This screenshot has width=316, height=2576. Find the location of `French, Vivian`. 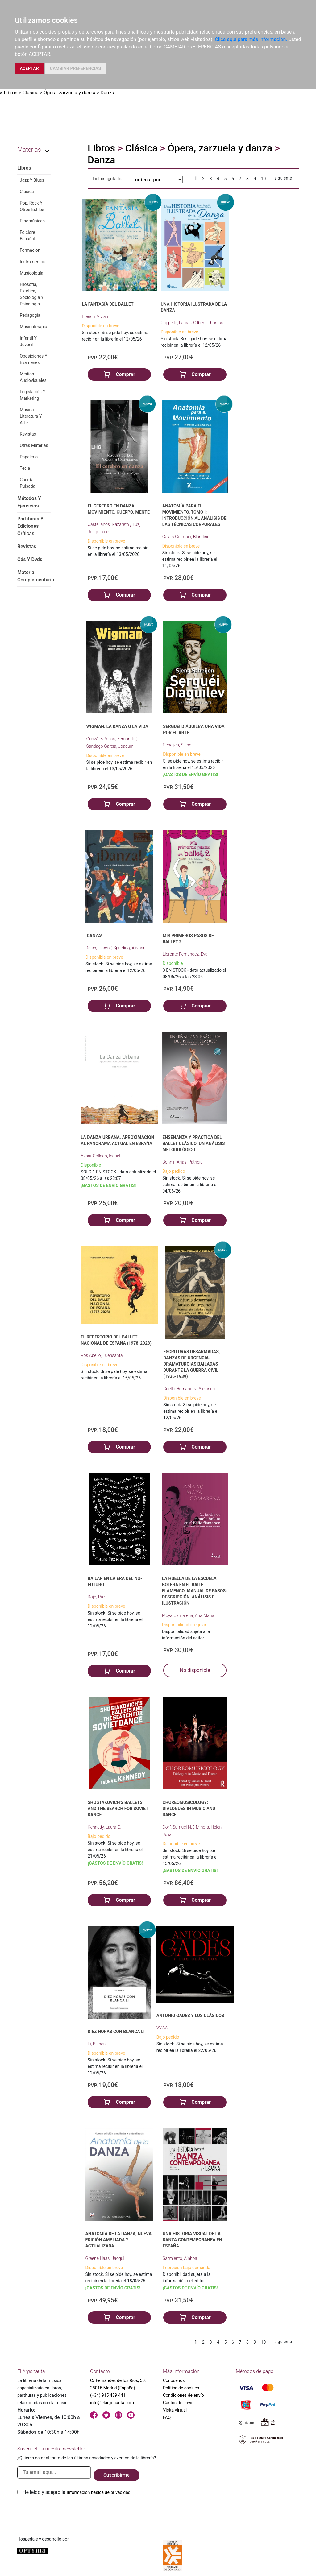

French, Vivian is located at coordinates (95, 316).